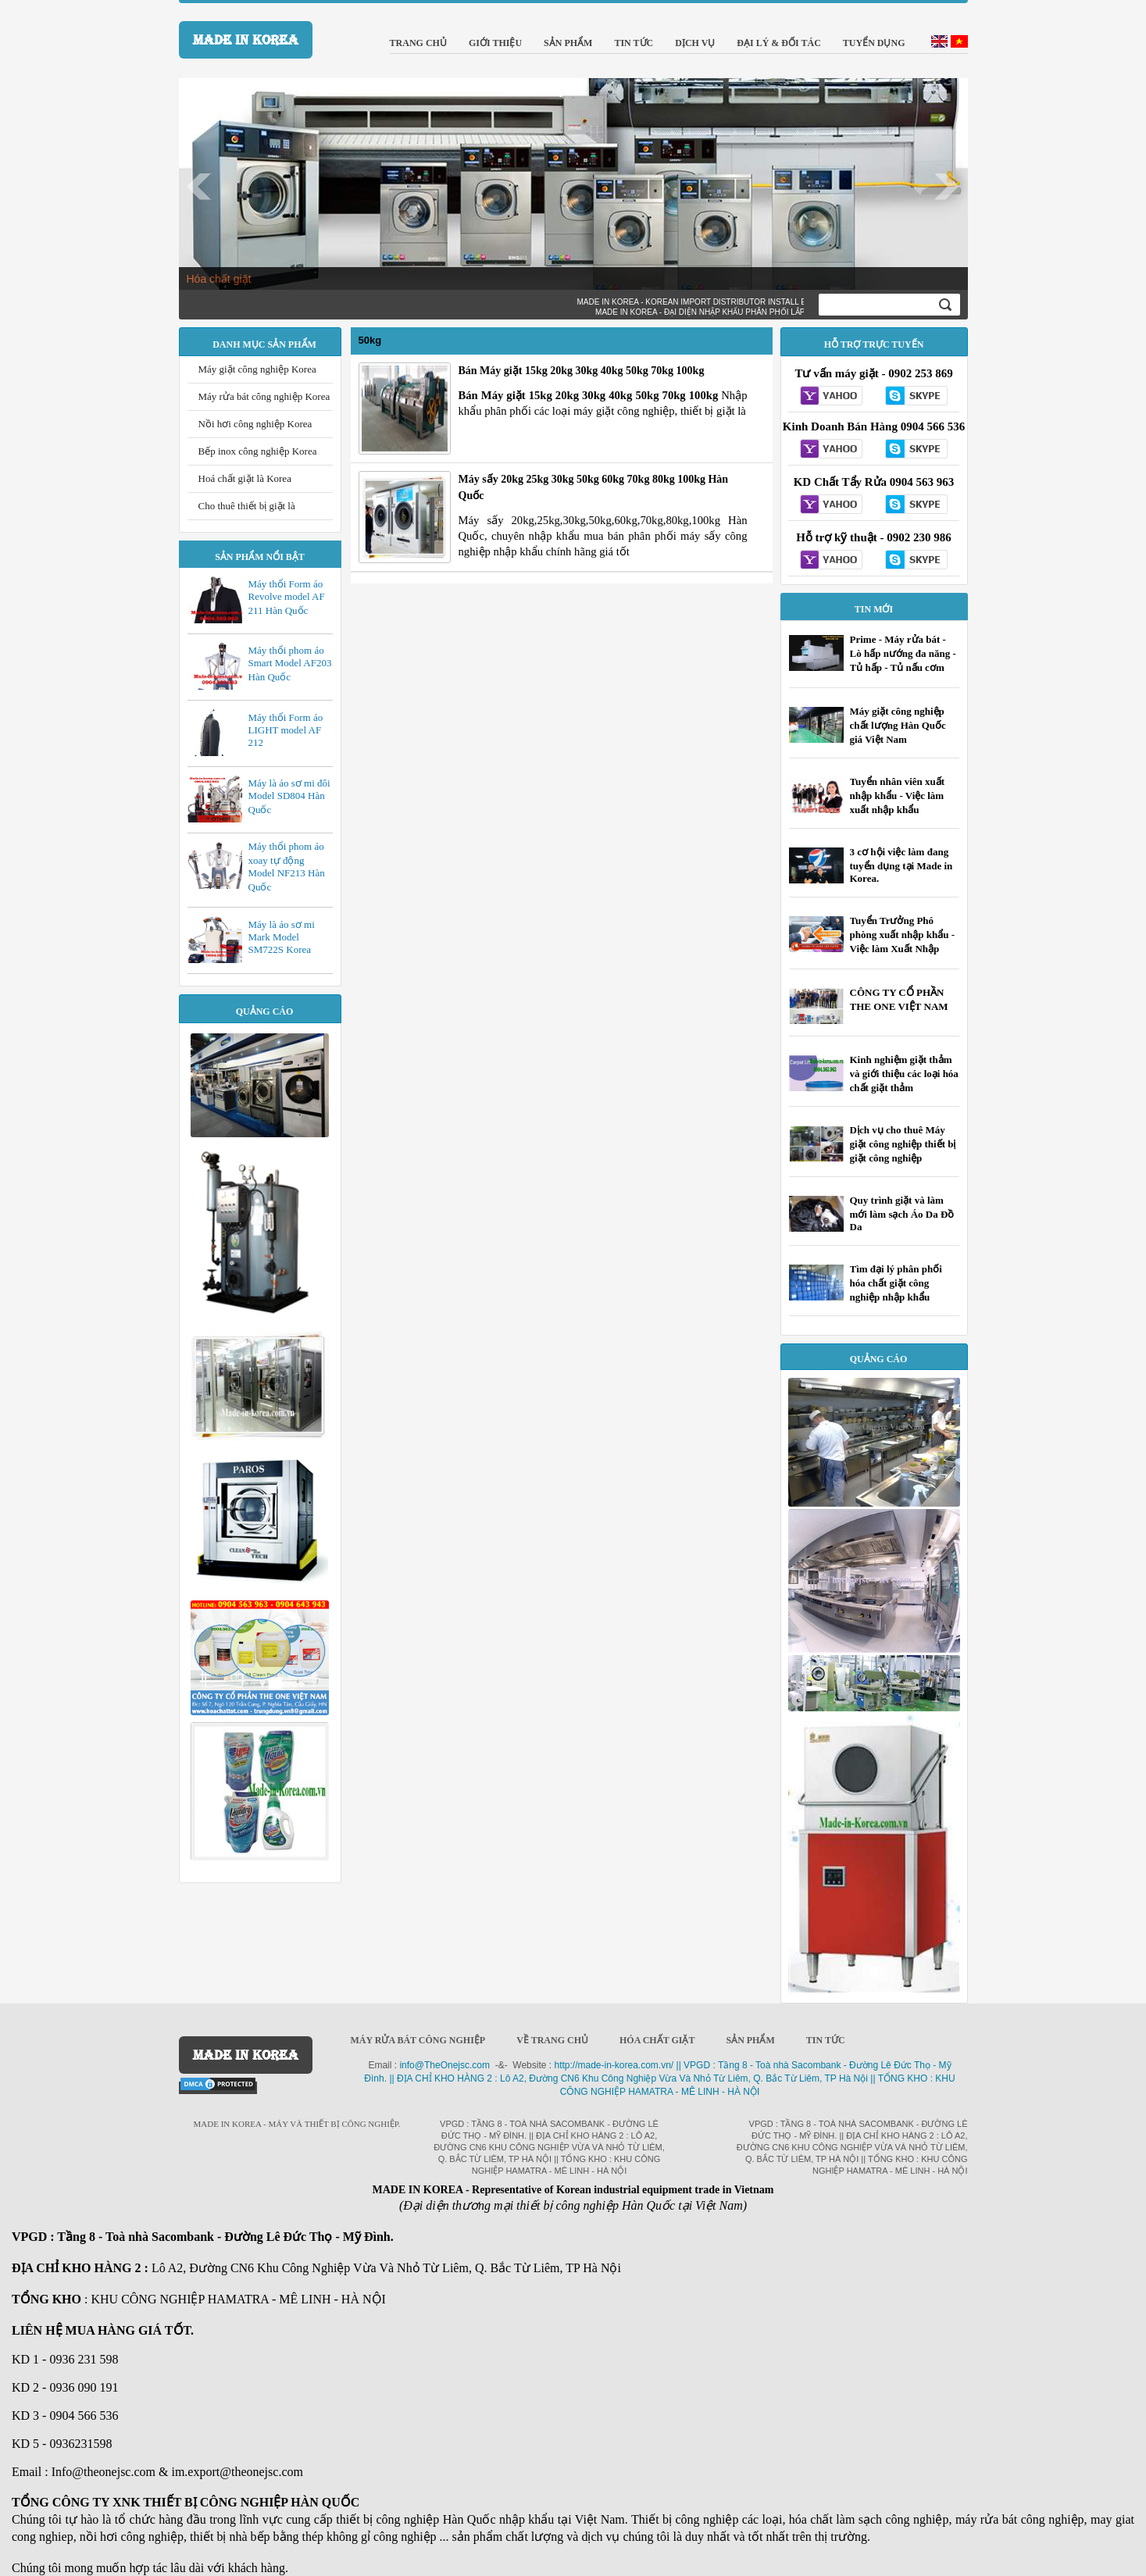  What do you see at coordinates (552, 2040) in the screenshot?
I see `Về trang chủ` at bounding box center [552, 2040].